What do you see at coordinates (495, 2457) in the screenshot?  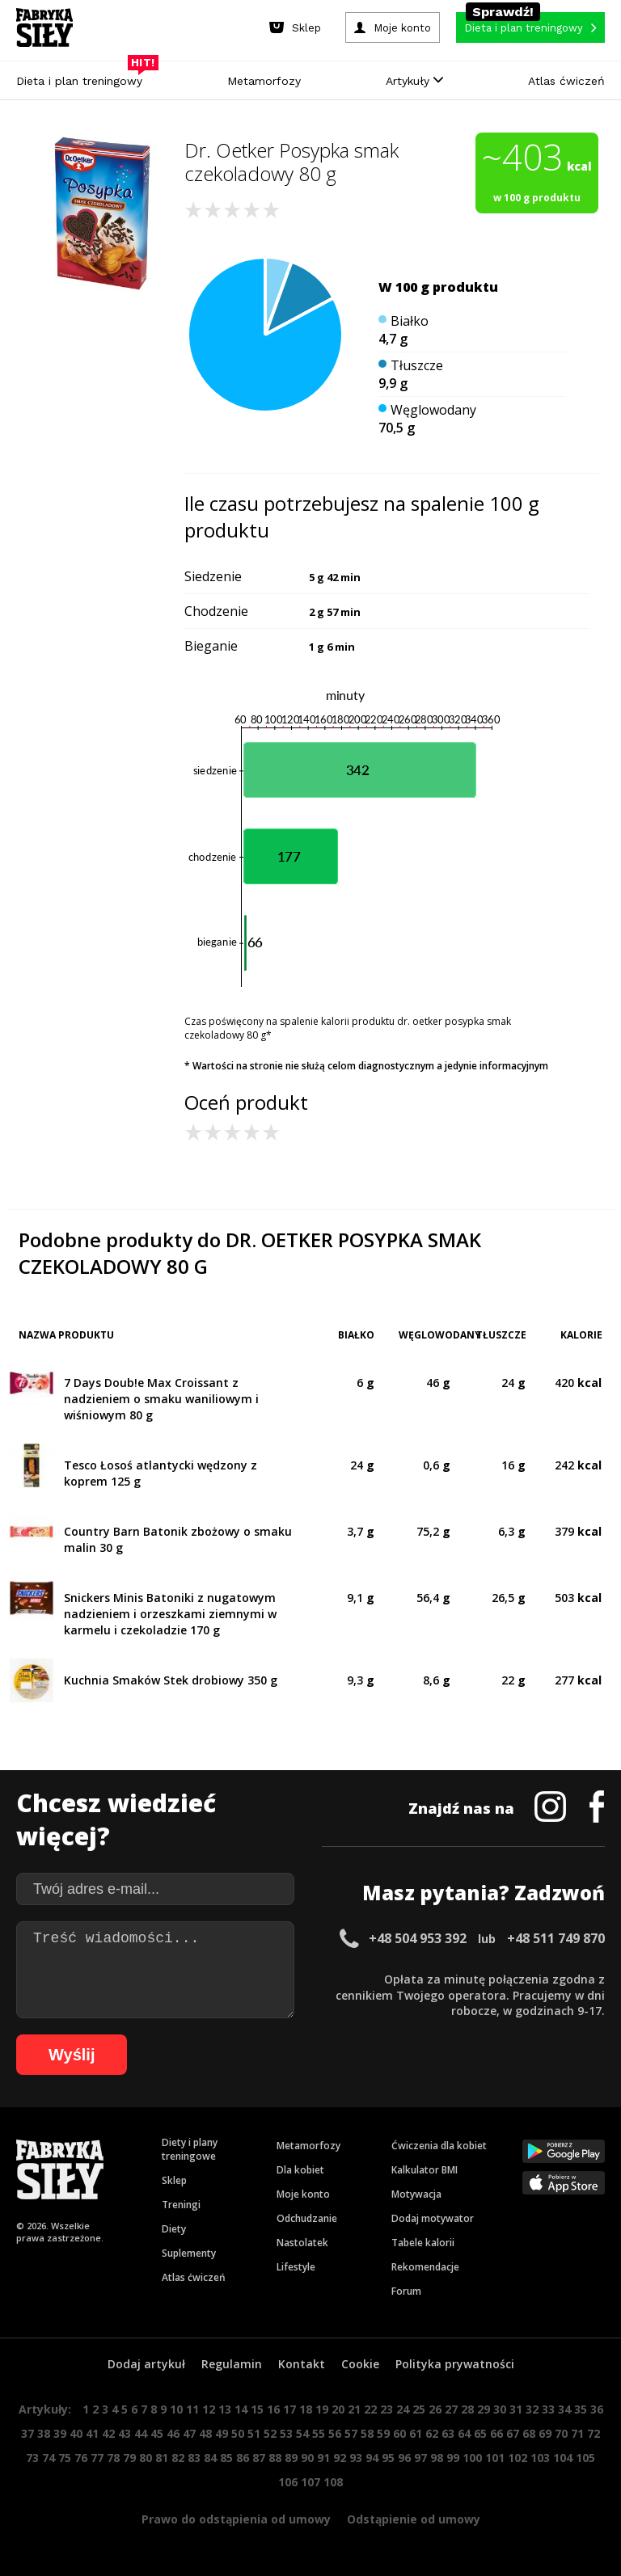 I see `101` at bounding box center [495, 2457].